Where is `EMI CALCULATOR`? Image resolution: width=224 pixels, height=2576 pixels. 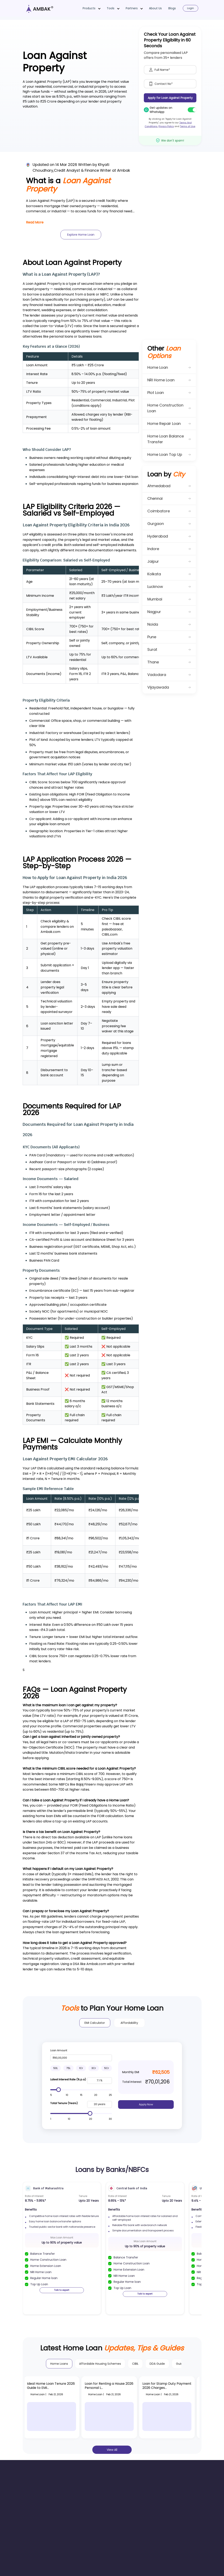 EMI CALCULATOR is located at coordinates (119, 2475).